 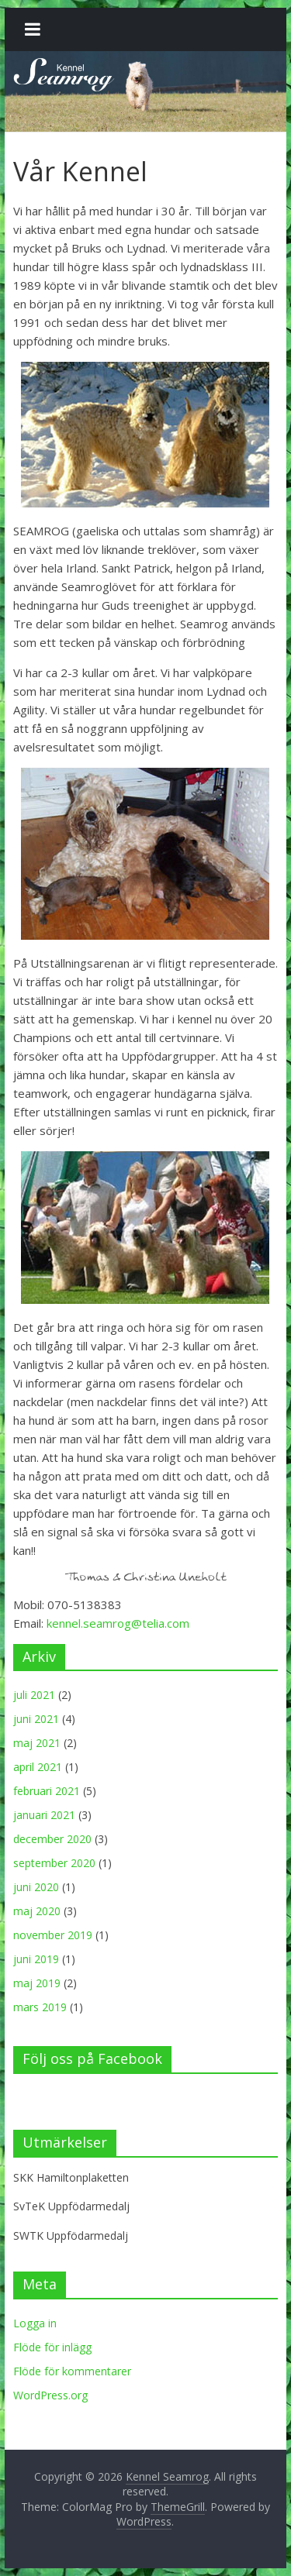 What do you see at coordinates (52, 2347) in the screenshot?
I see `Flöde för inlägg` at bounding box center [52, 2347].